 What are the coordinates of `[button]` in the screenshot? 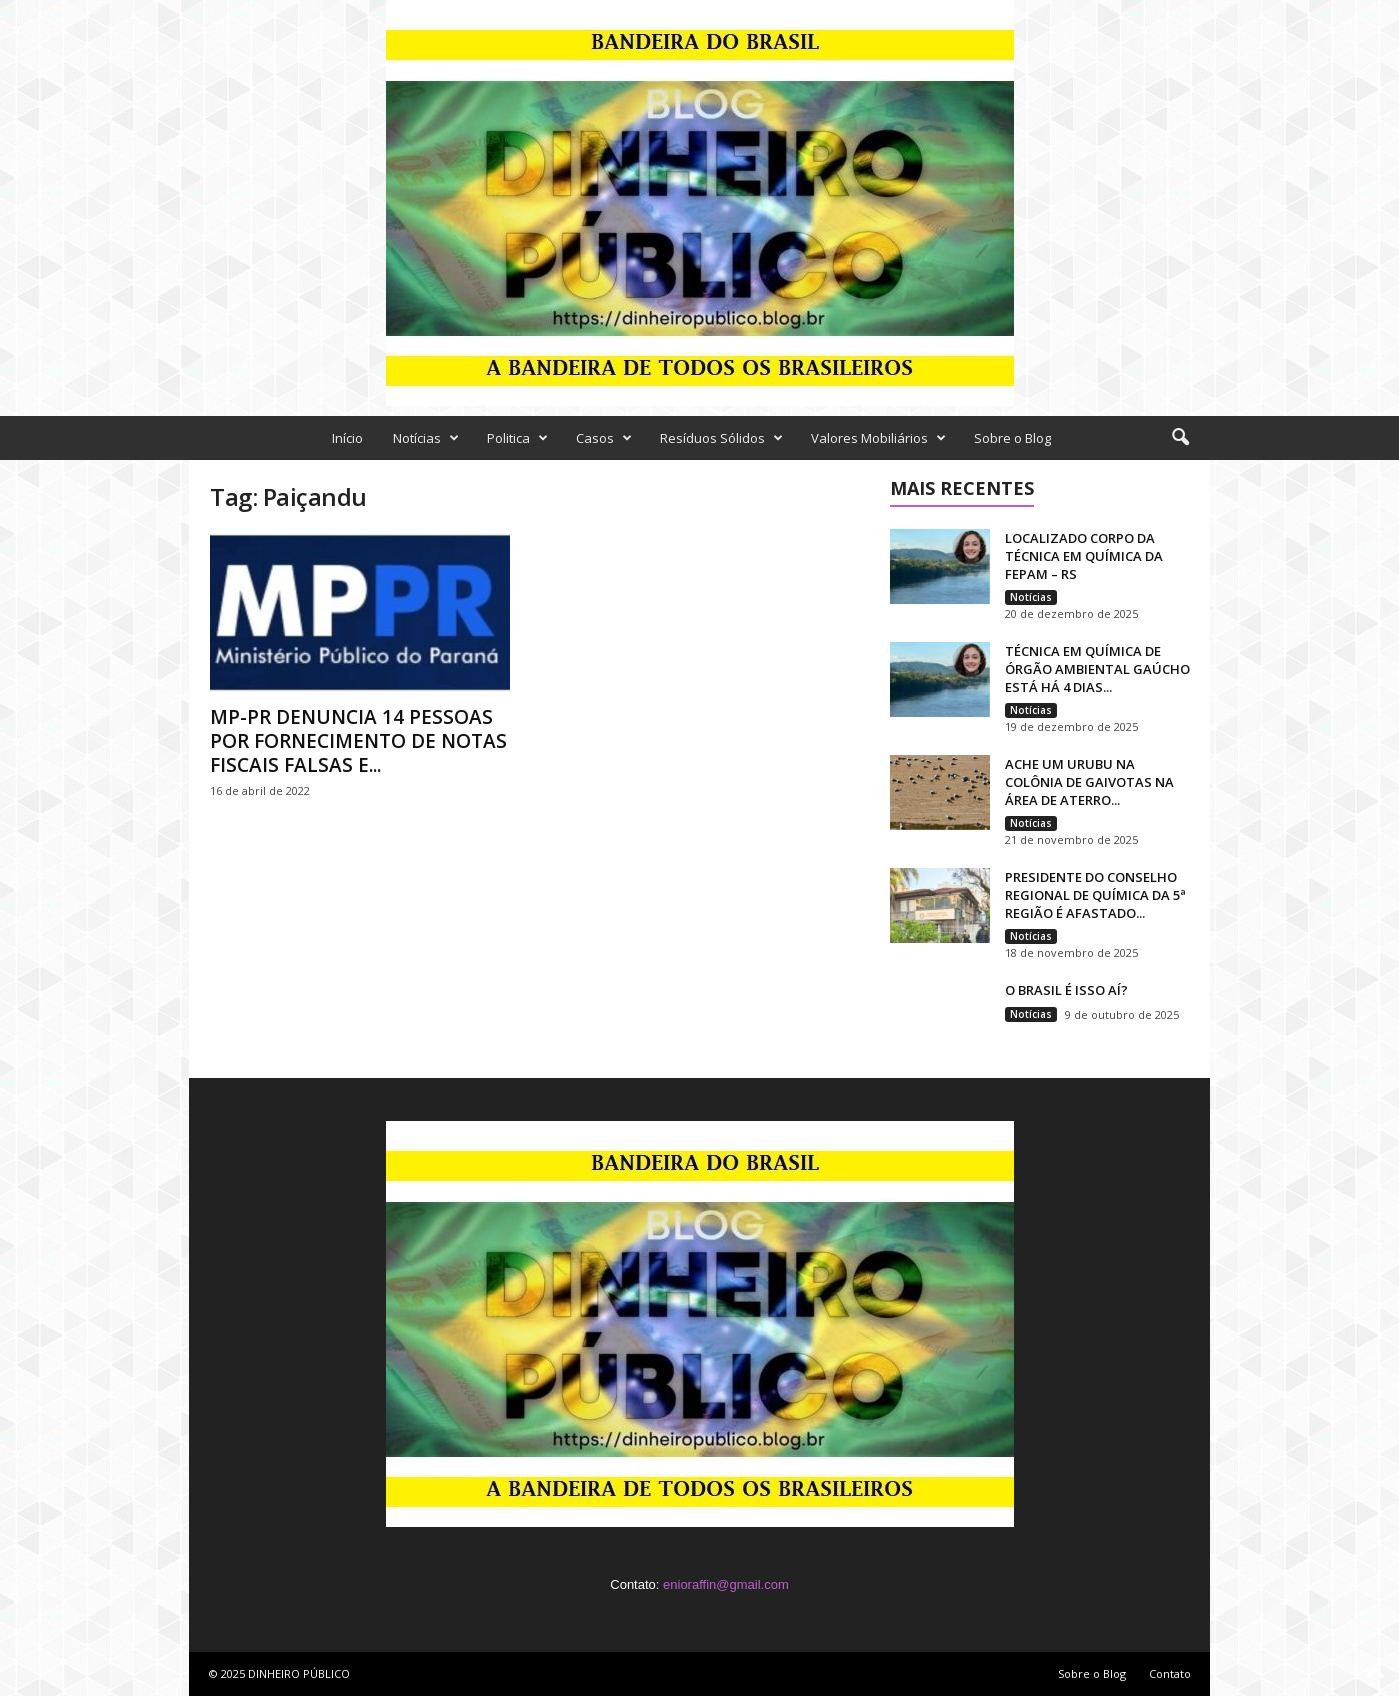 It's located at (1180, 438).